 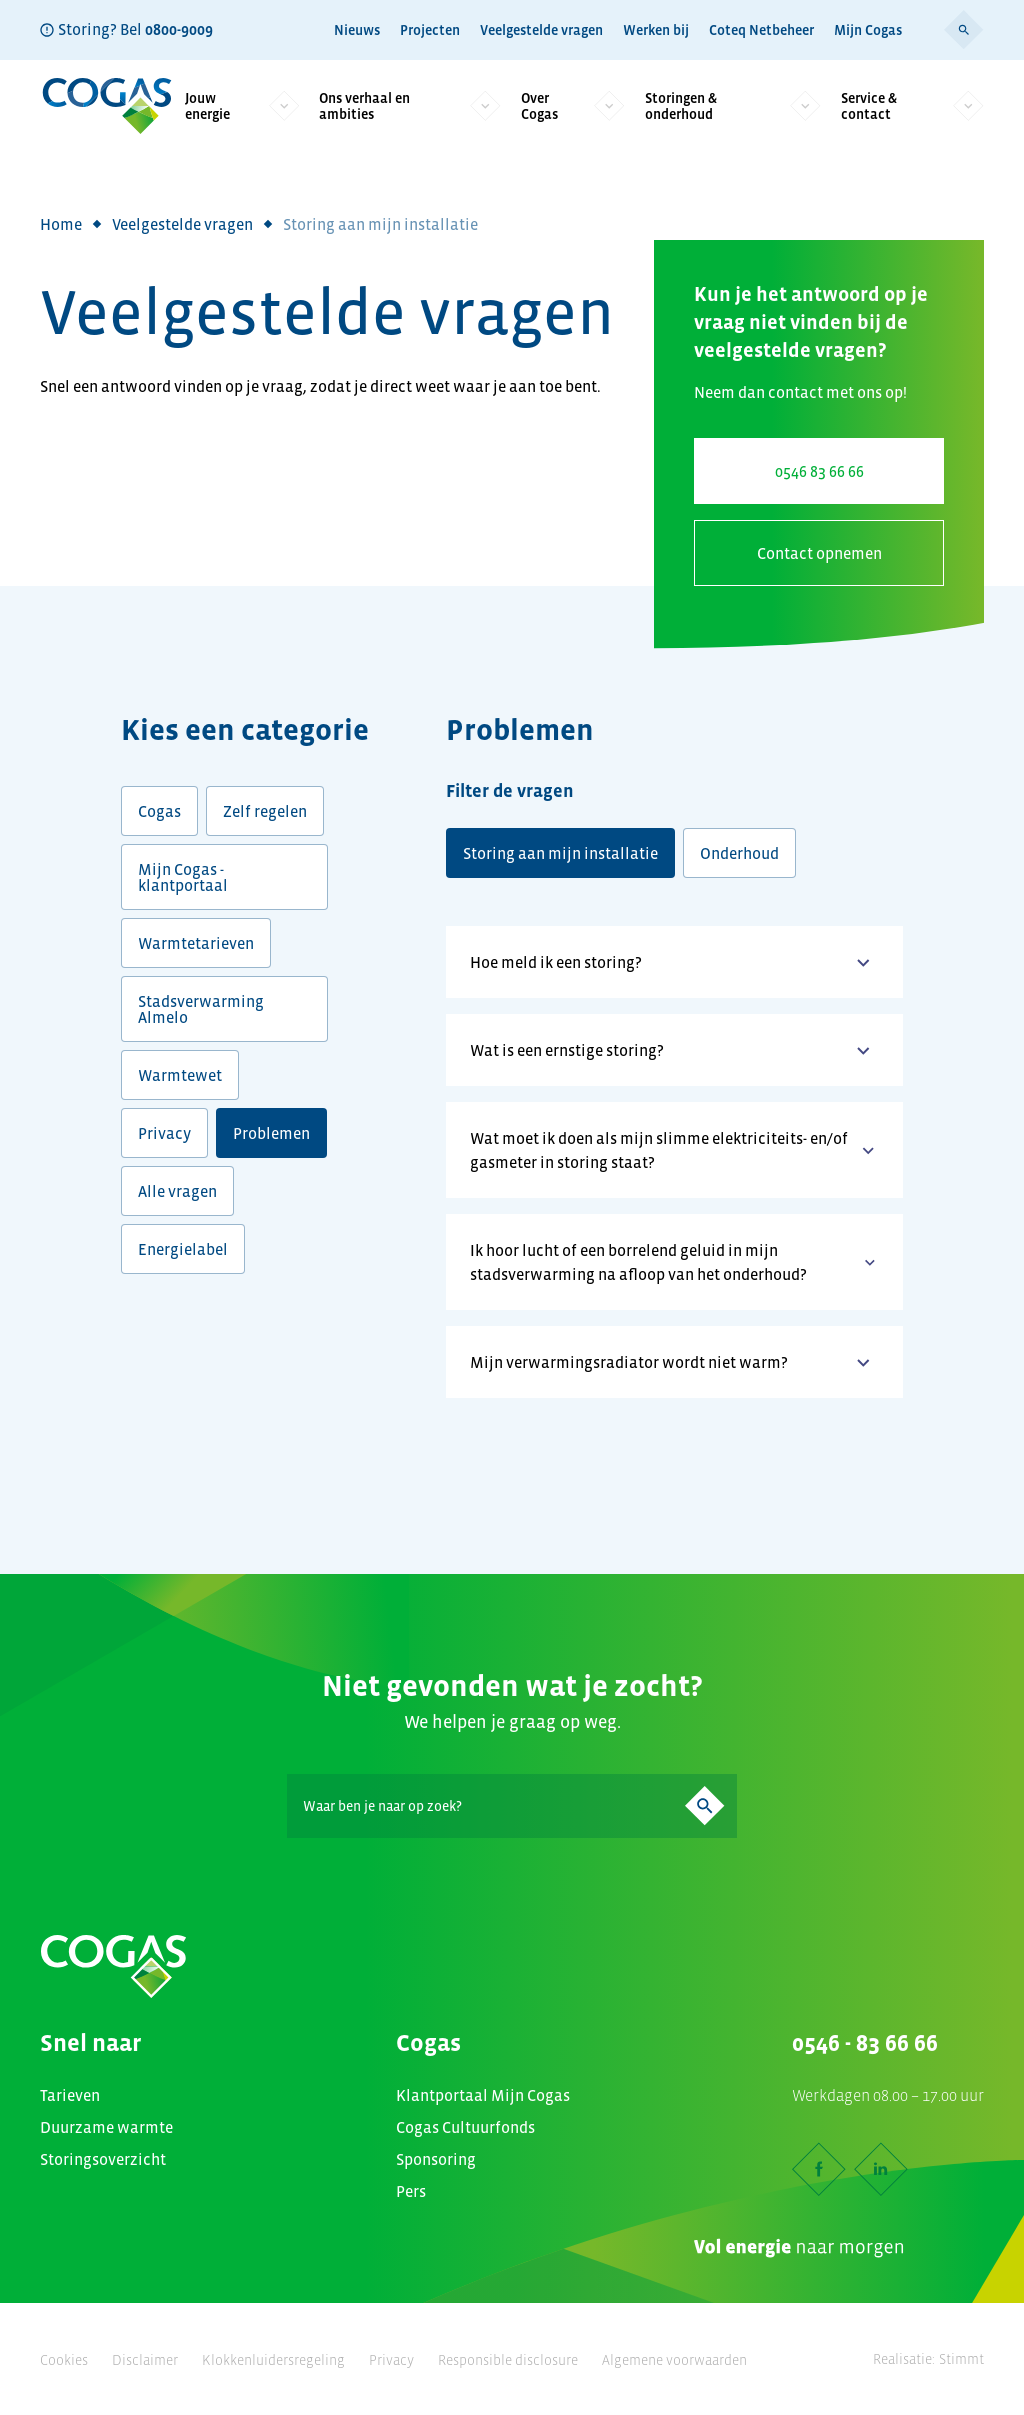 I want to click on Storingen & onderhoud, so click(x=733, y=106).